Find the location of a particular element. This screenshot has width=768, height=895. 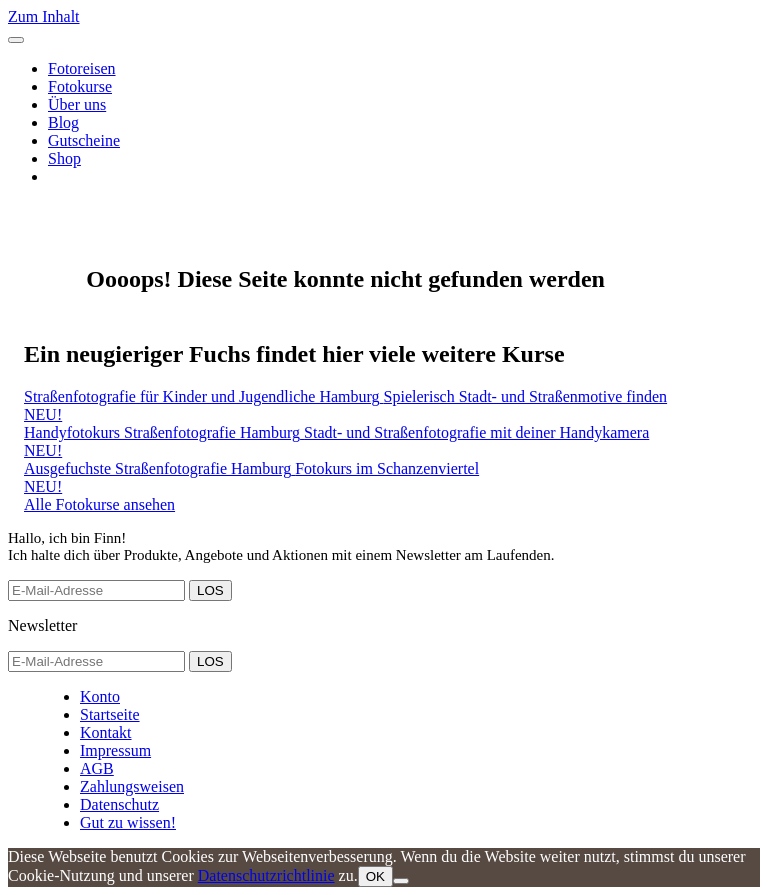

AGB is located at coordinates (97, 768).